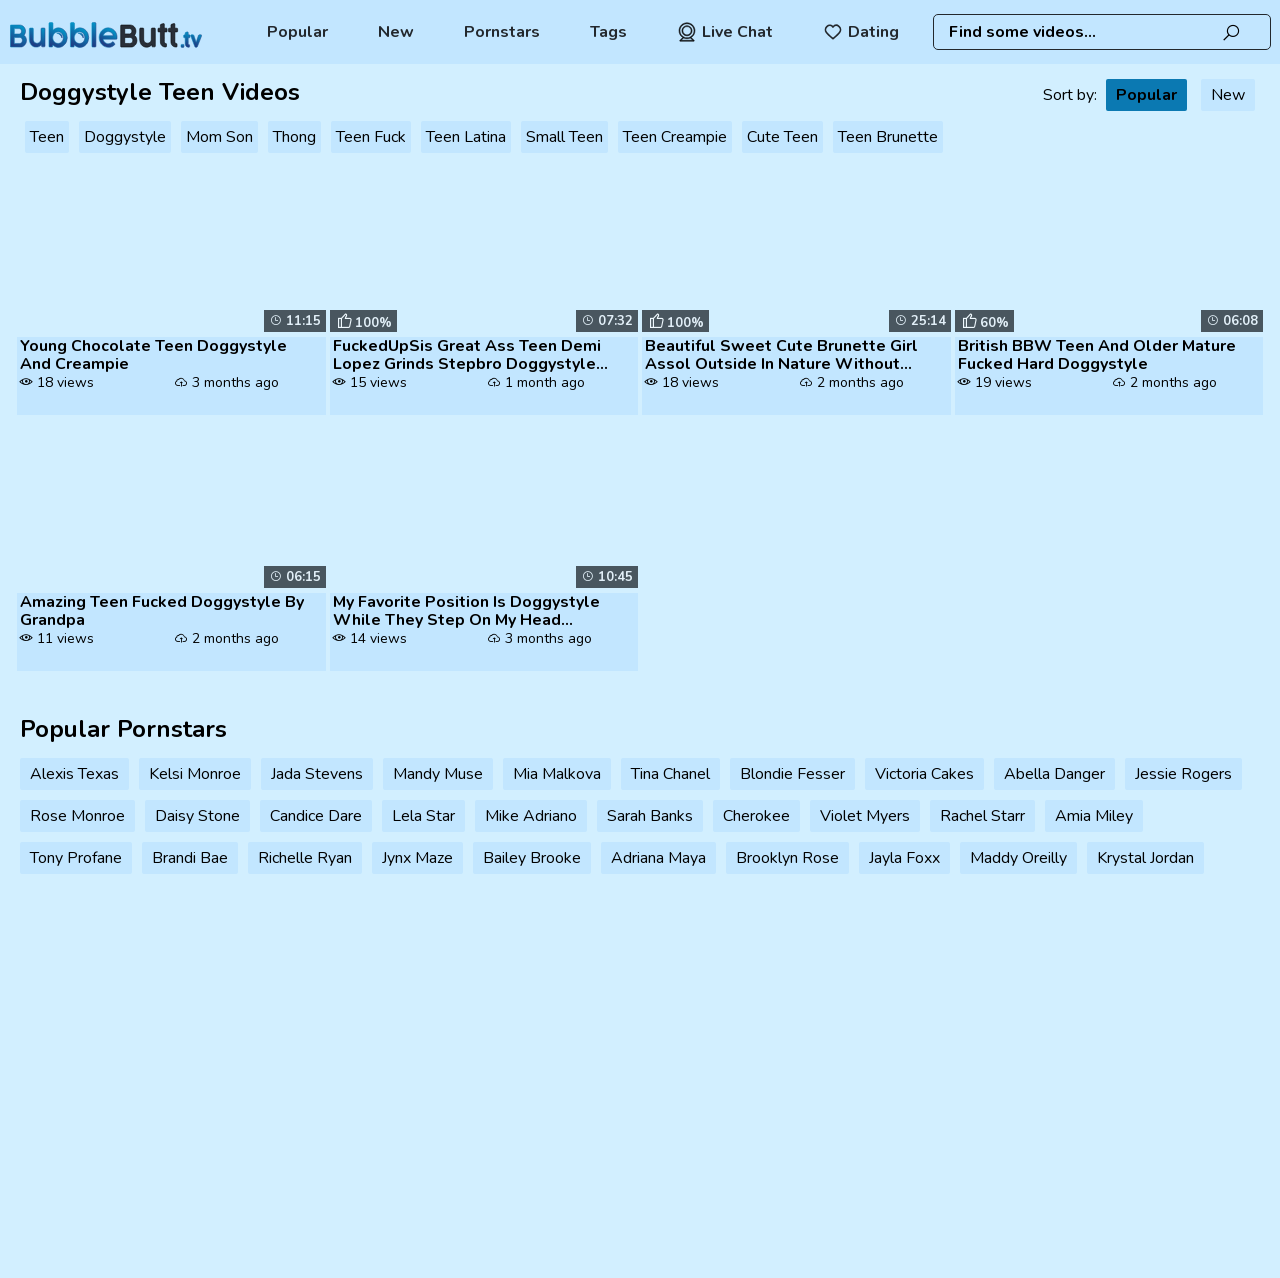  What do you see at coordinates (532, 858) in the screenshot?
I see `Bailey Brooke` at bounding box center [532, 858].